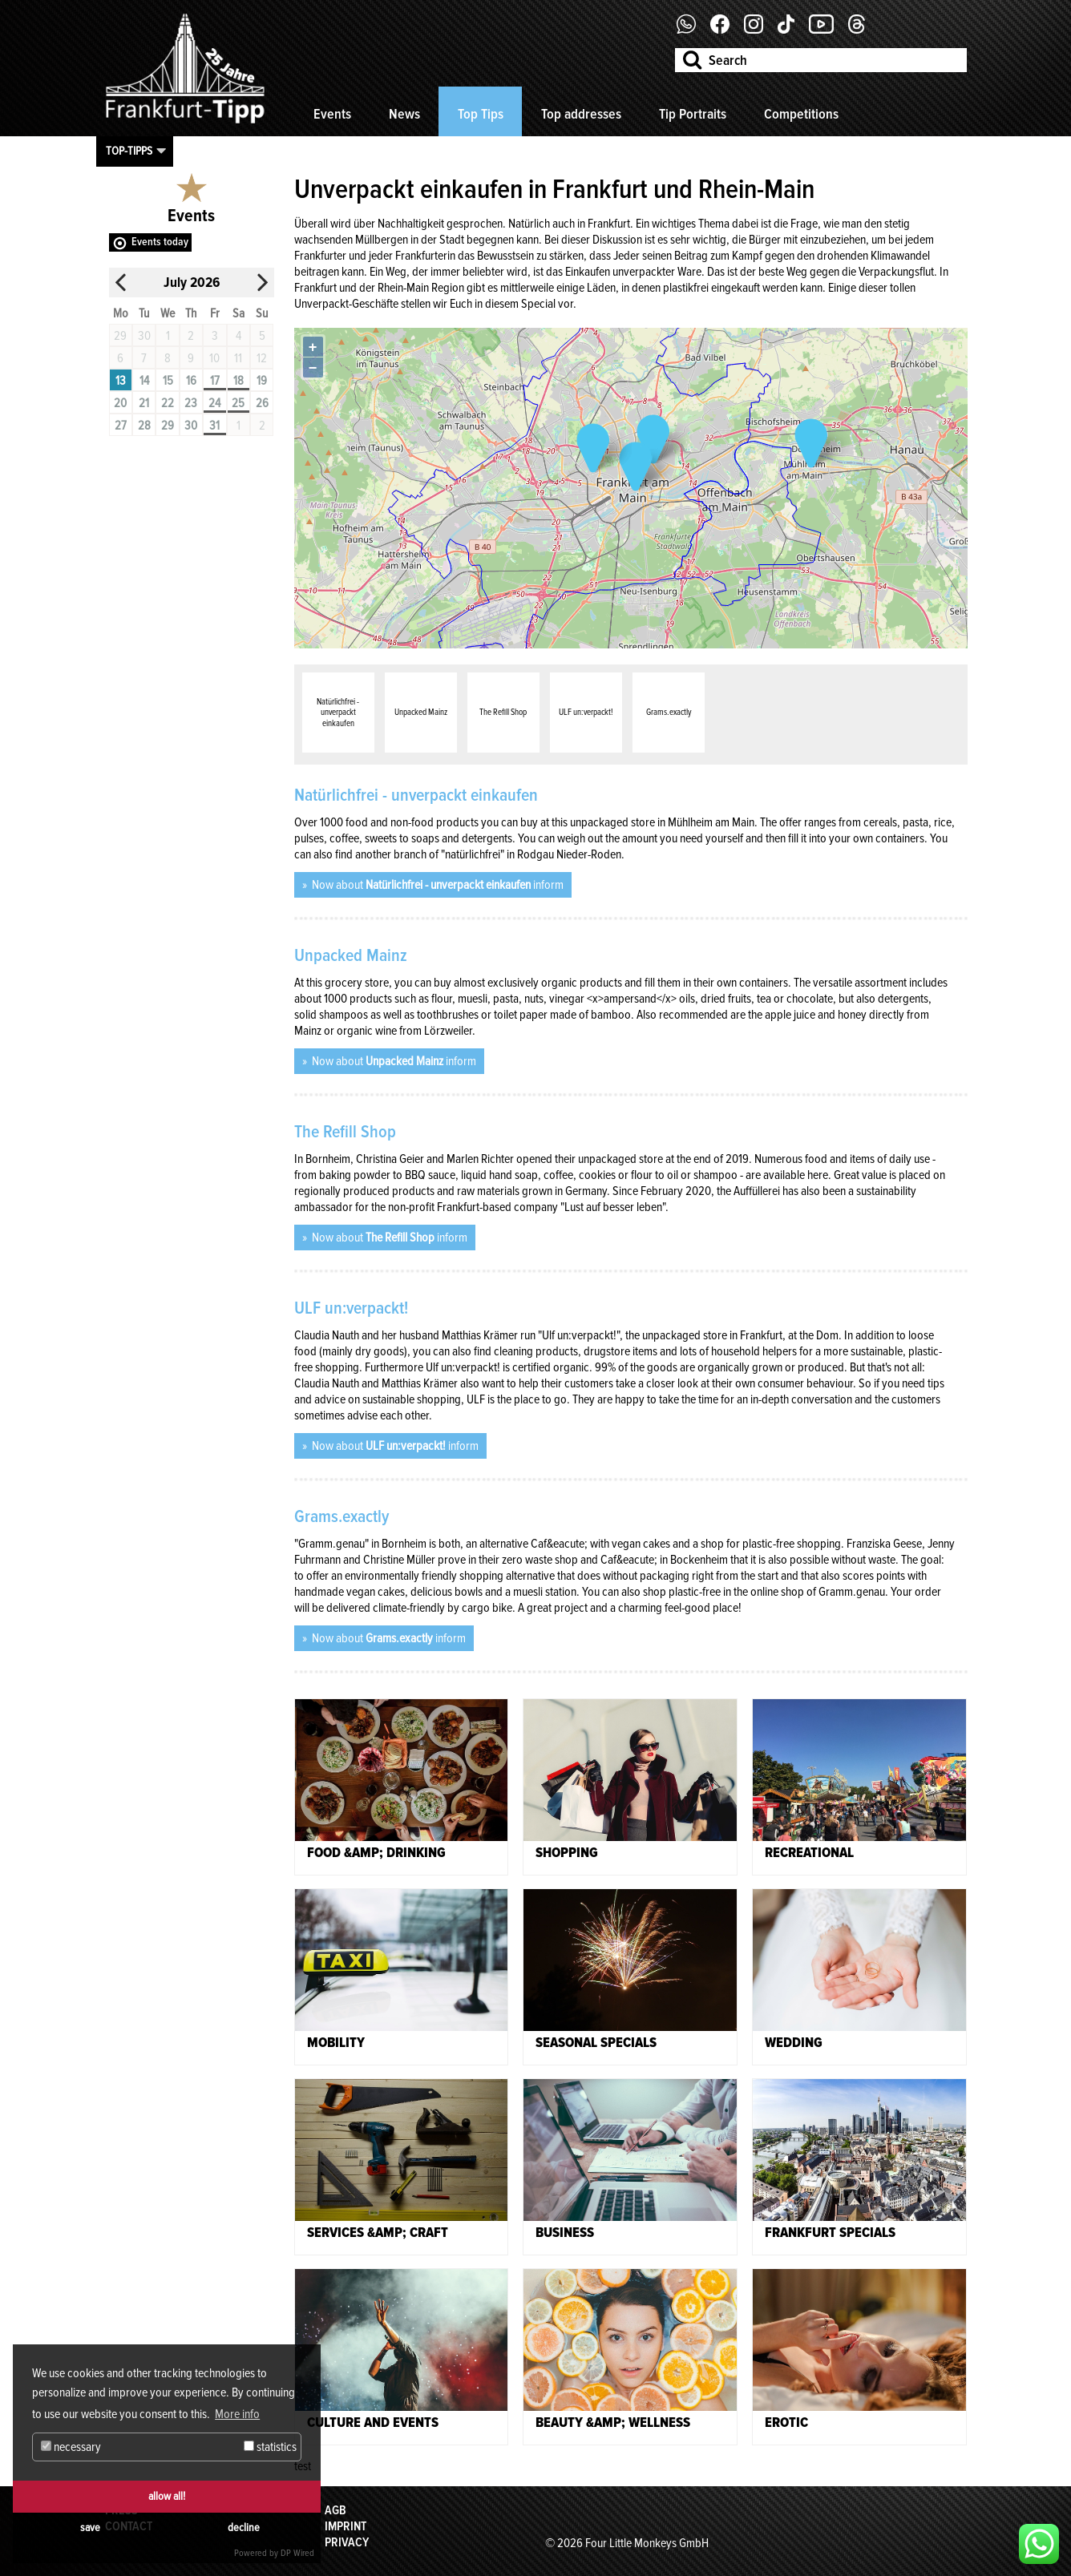  Describe the element at coordinates (214, 426) in the screenshot. I see `31` at that location.